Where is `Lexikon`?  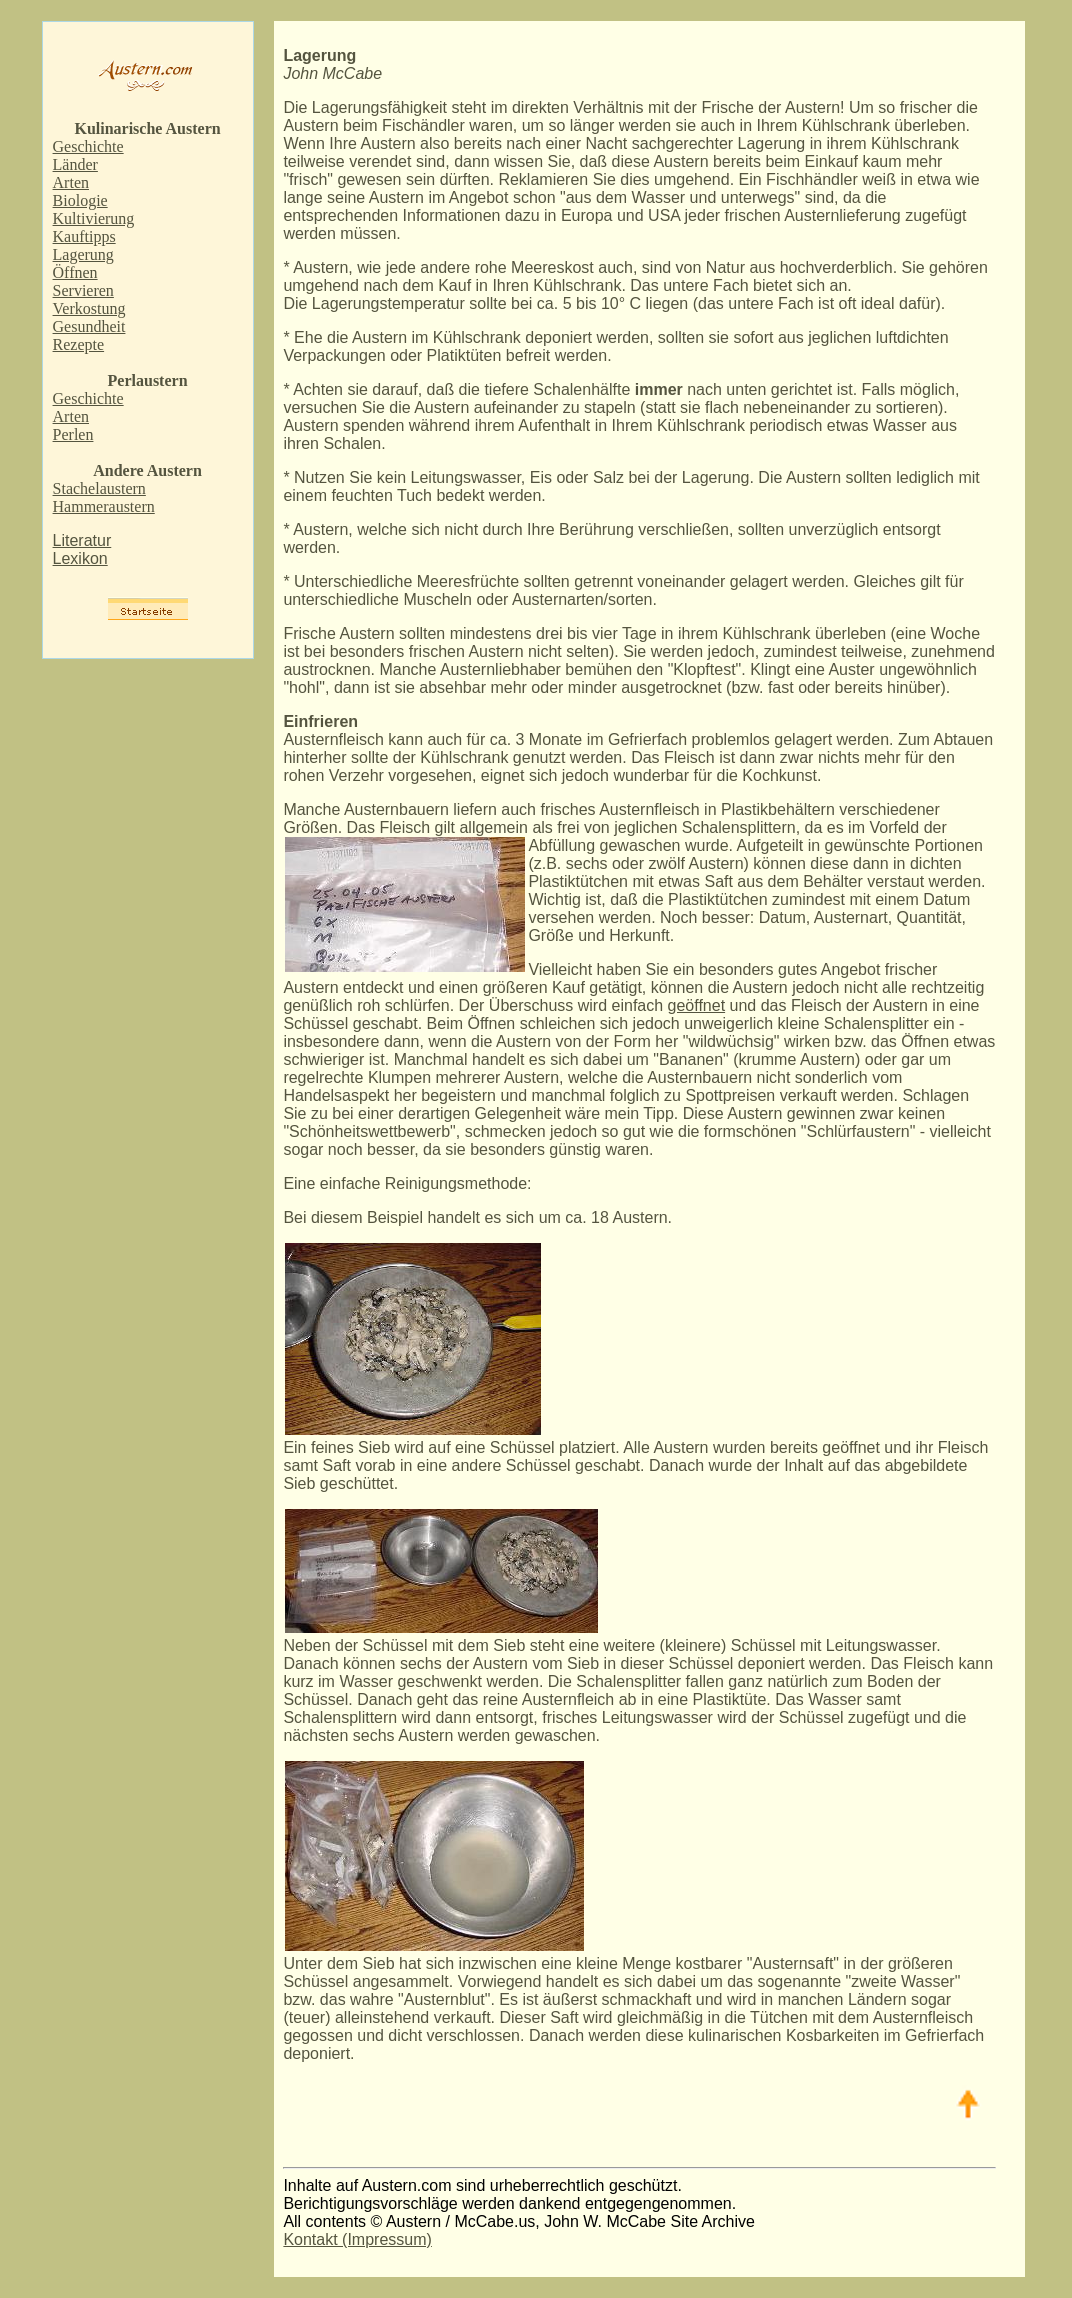 Lexikon is located at coordinates (80, 558).